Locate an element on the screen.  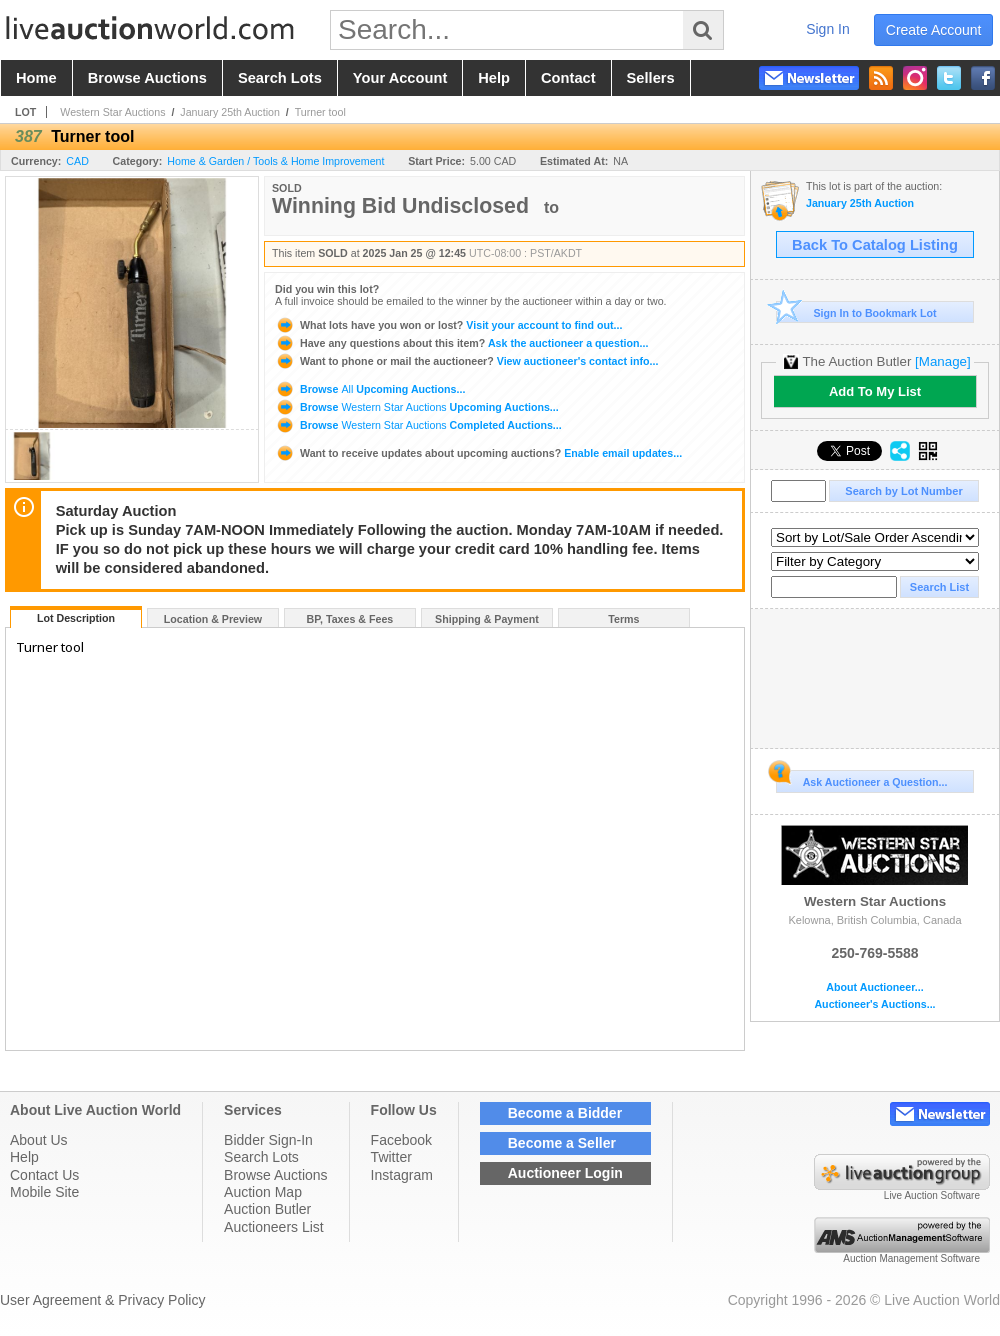
Lot Description is located at coordinates (76, 618).